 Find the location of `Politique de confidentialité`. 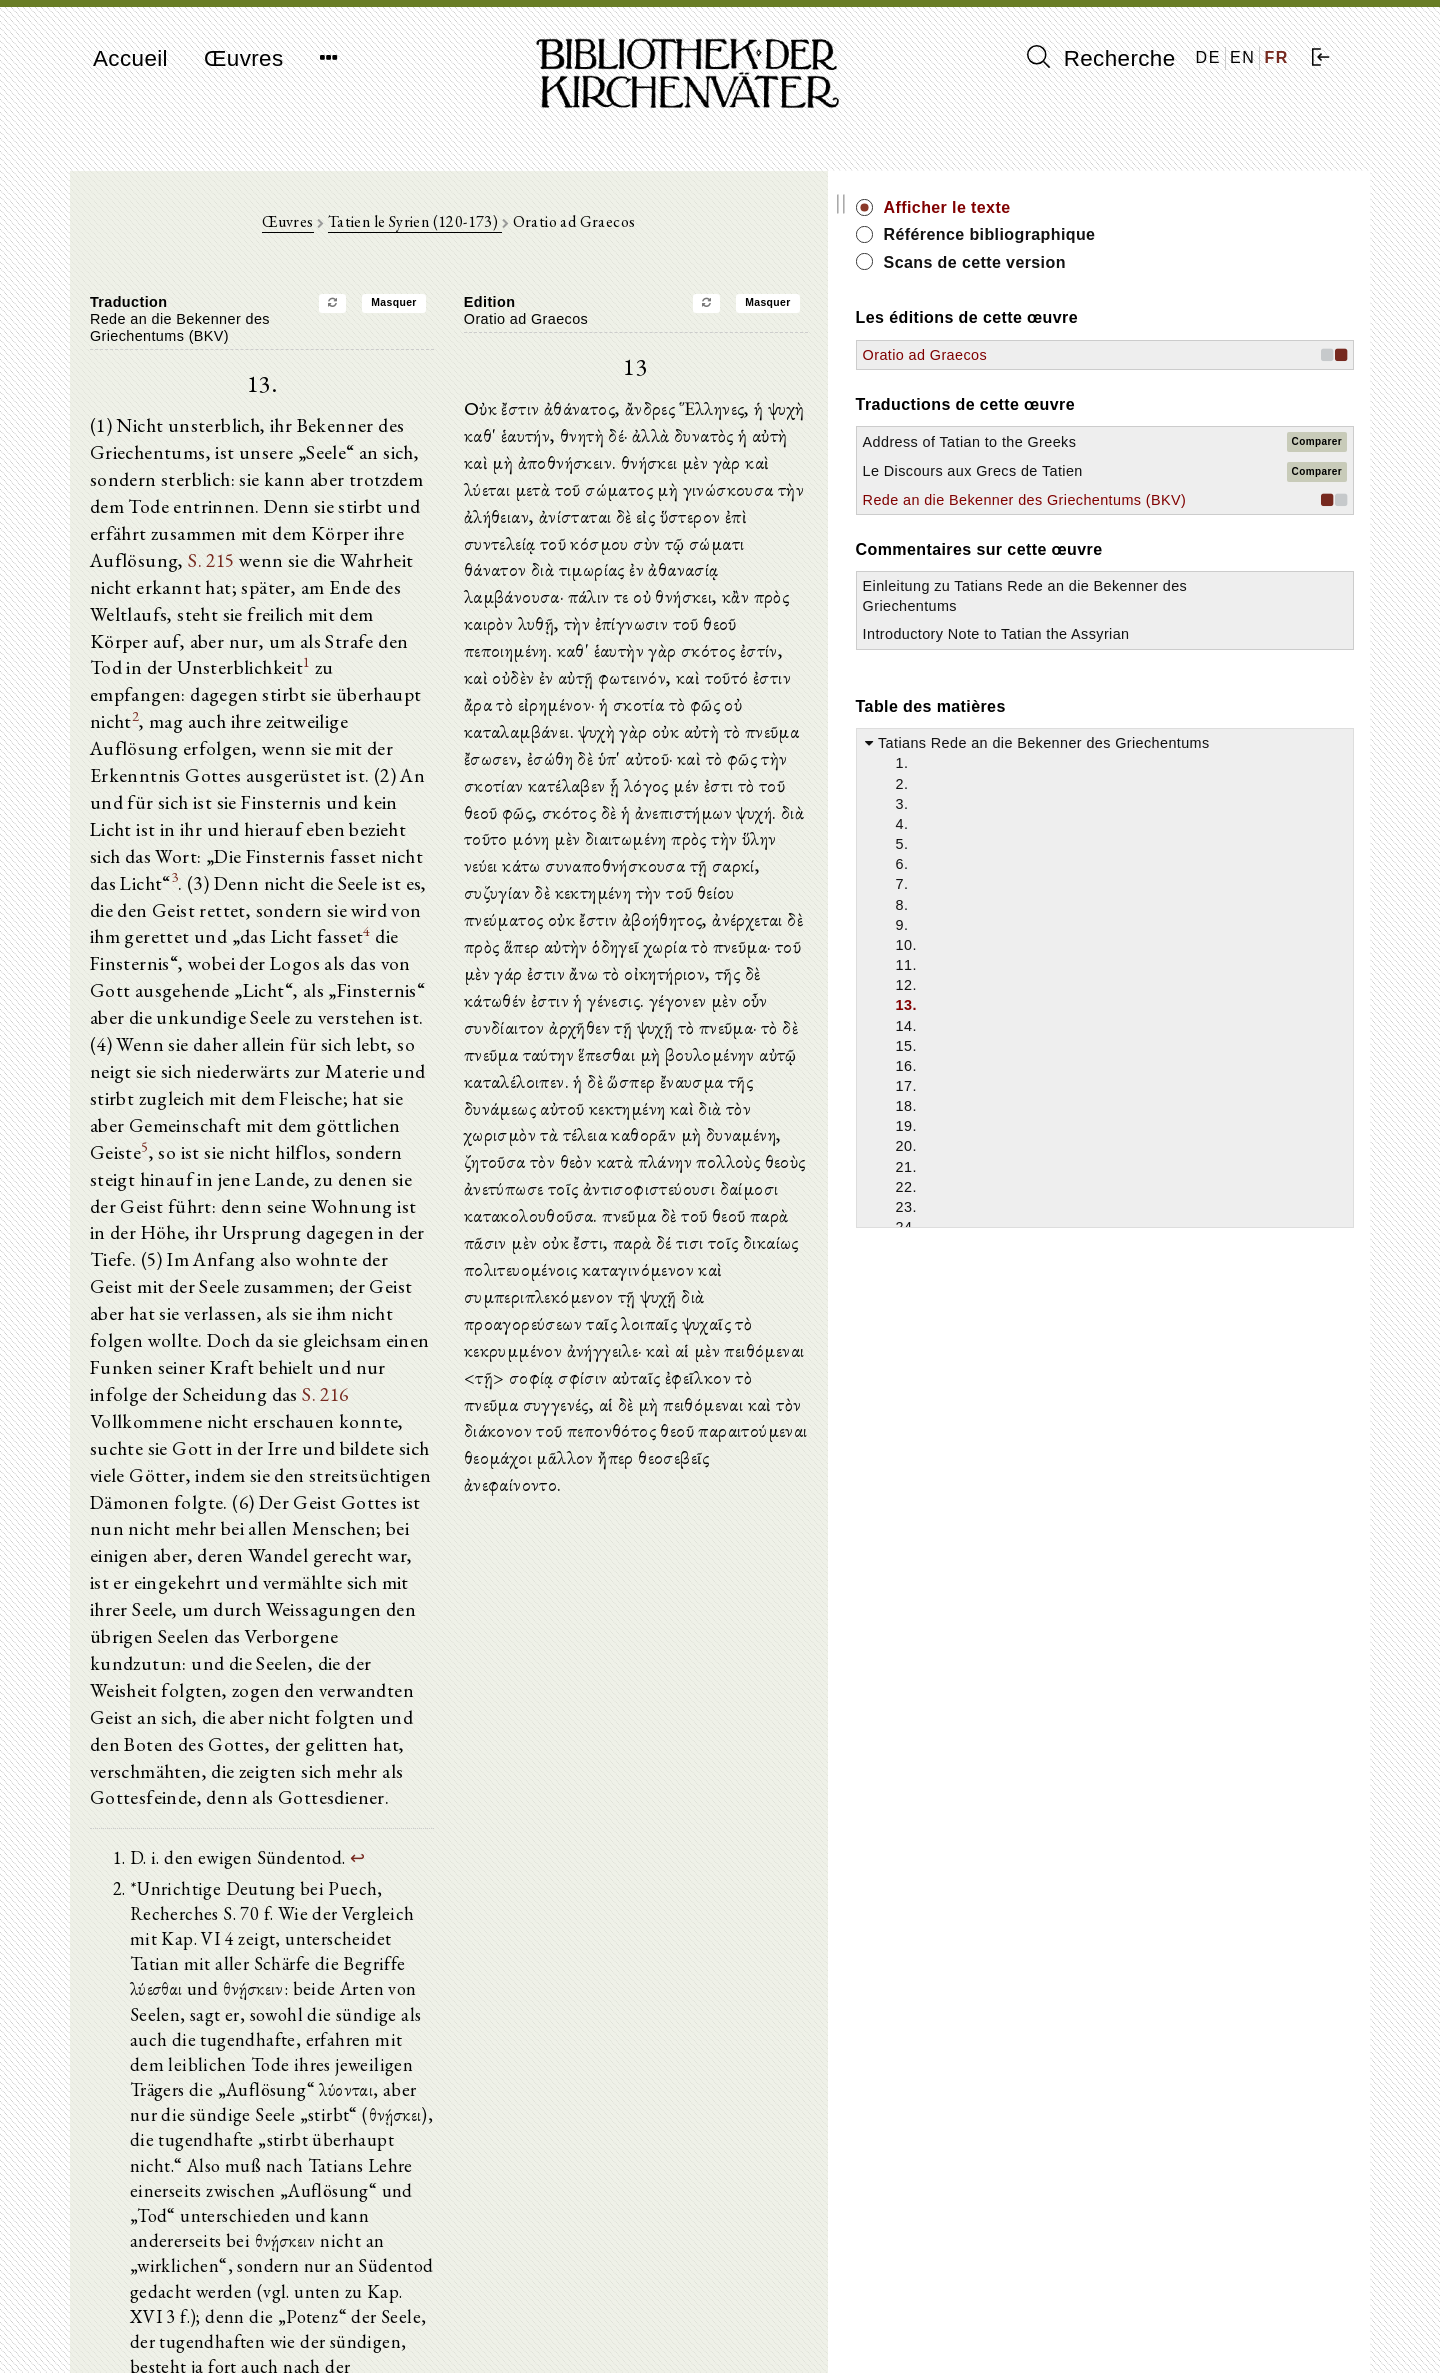

Politique de confidentialité is located at coordinates (1148, 2327).